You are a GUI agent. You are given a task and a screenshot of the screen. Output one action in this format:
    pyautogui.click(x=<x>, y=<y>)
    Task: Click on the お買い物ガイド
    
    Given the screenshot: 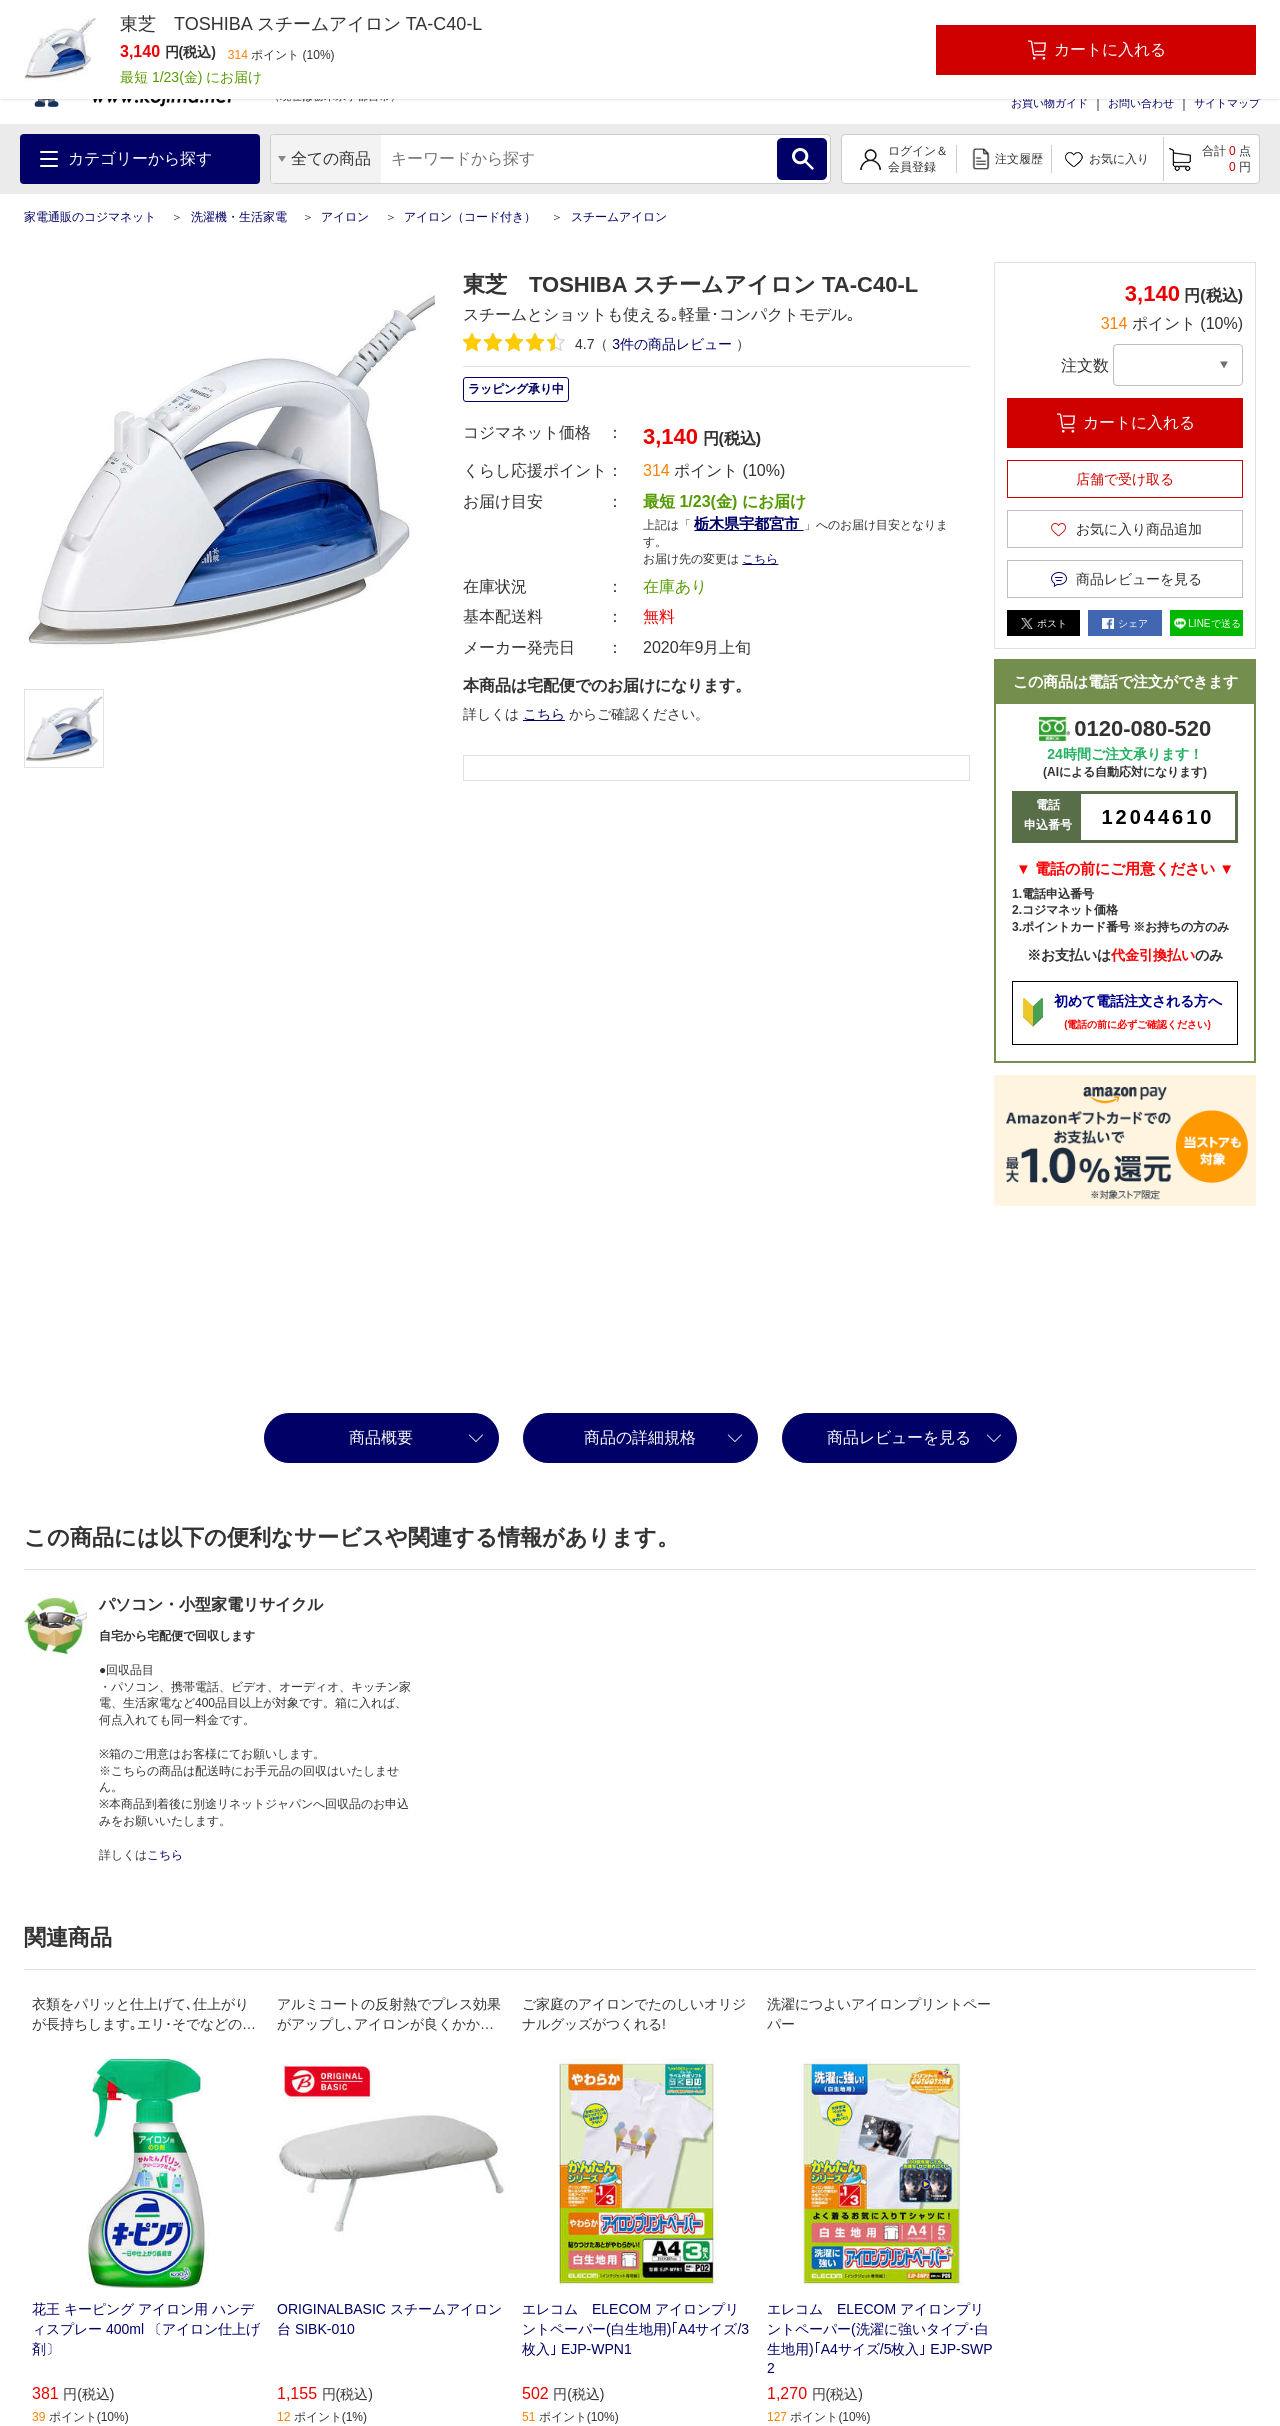 What is the action you would take?
    pyautogui.click(x=1049, y=103)
    